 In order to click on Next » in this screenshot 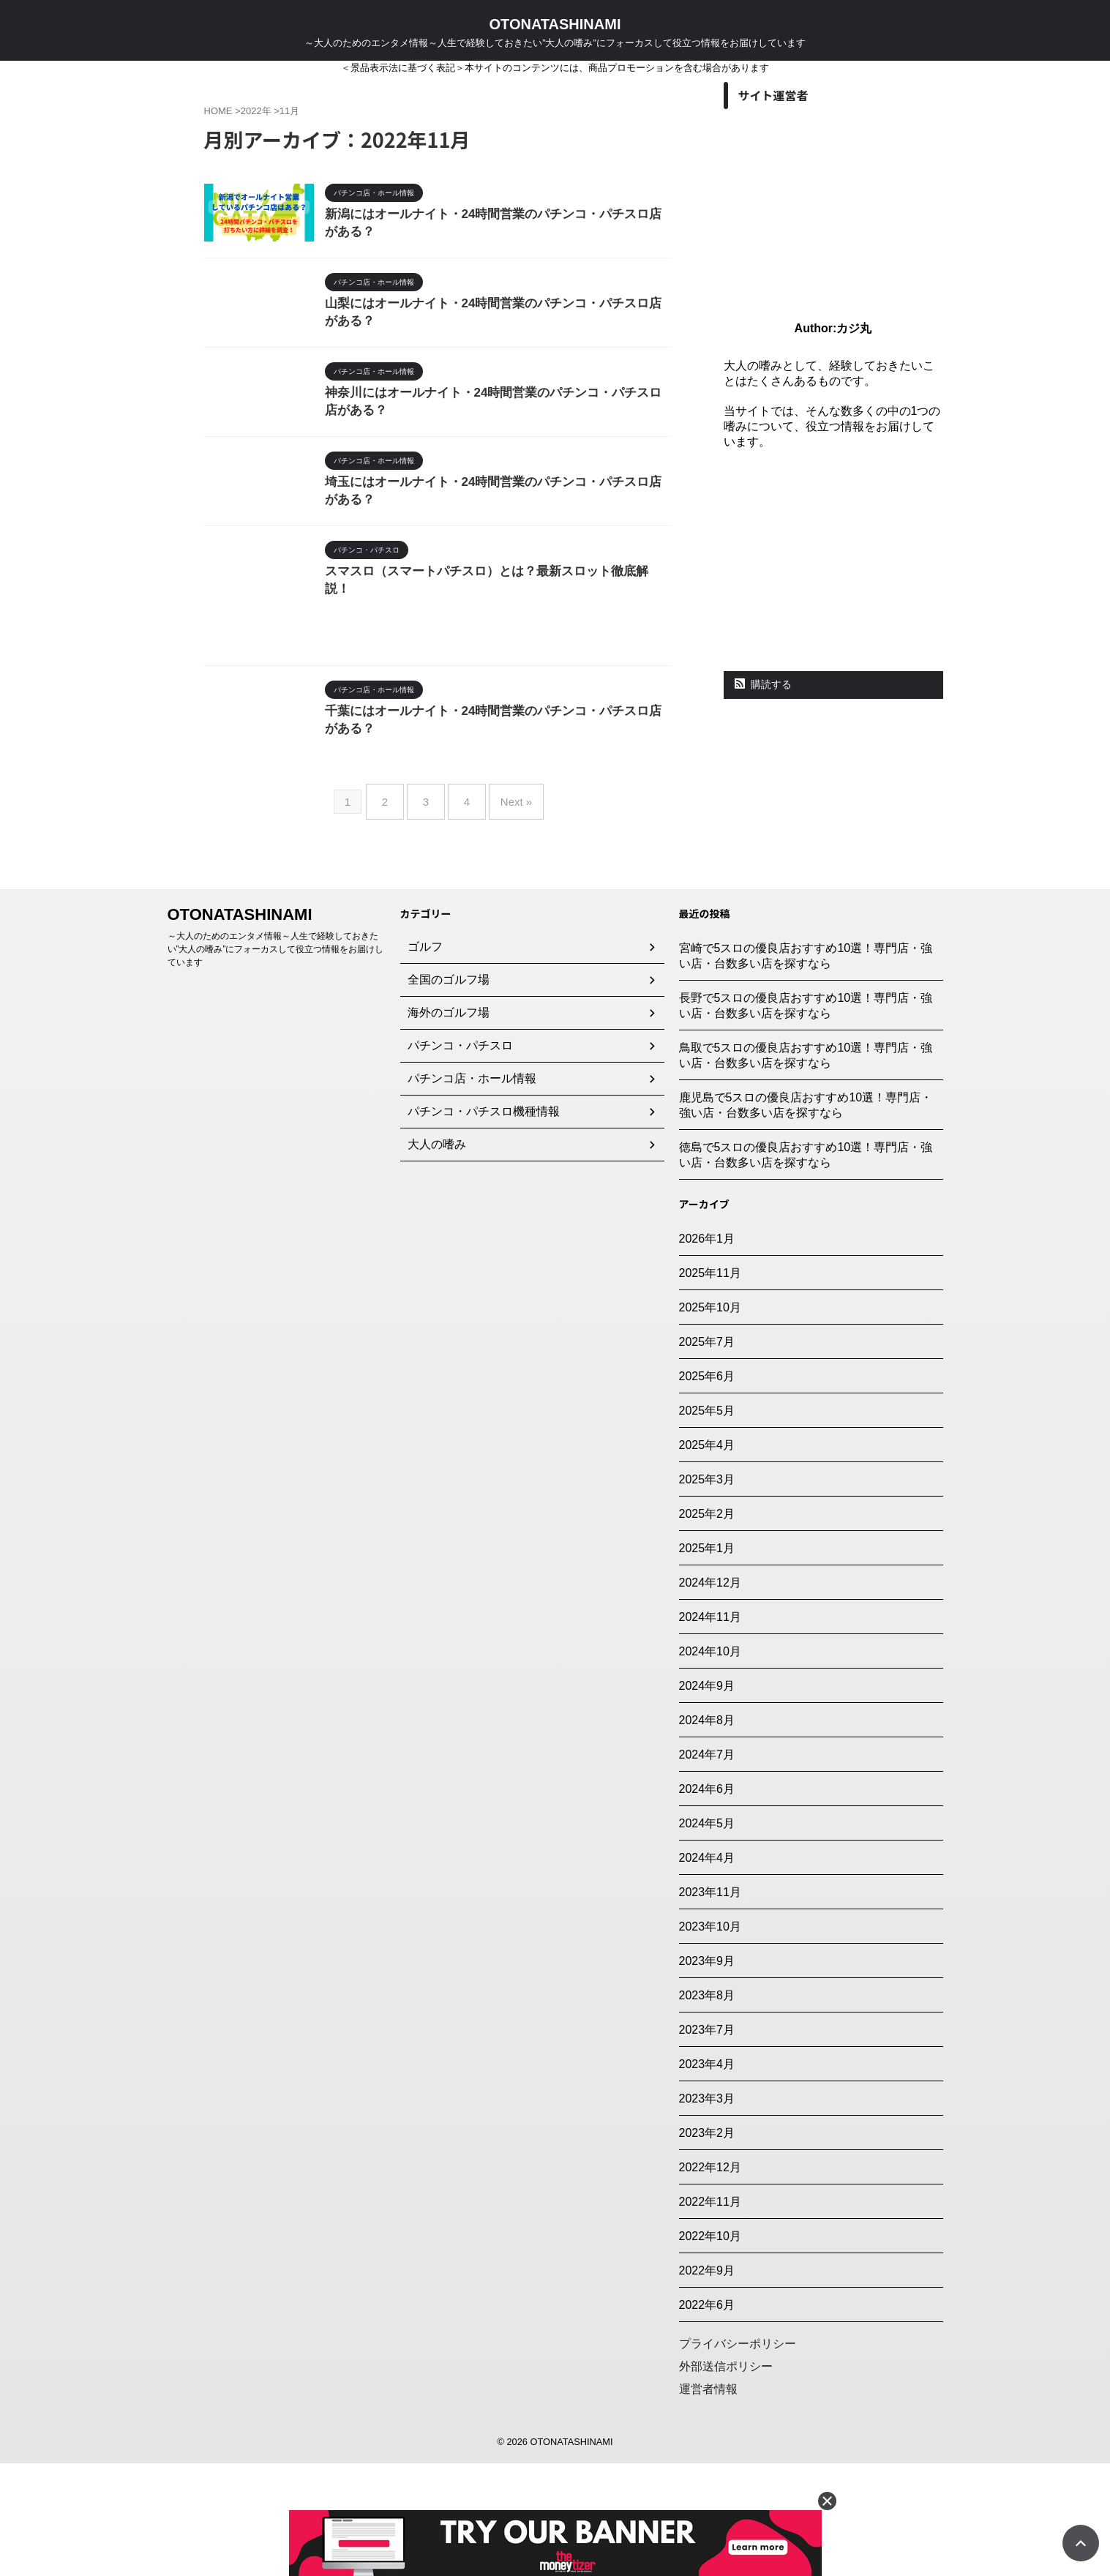, I will do `click(505, 920)`.